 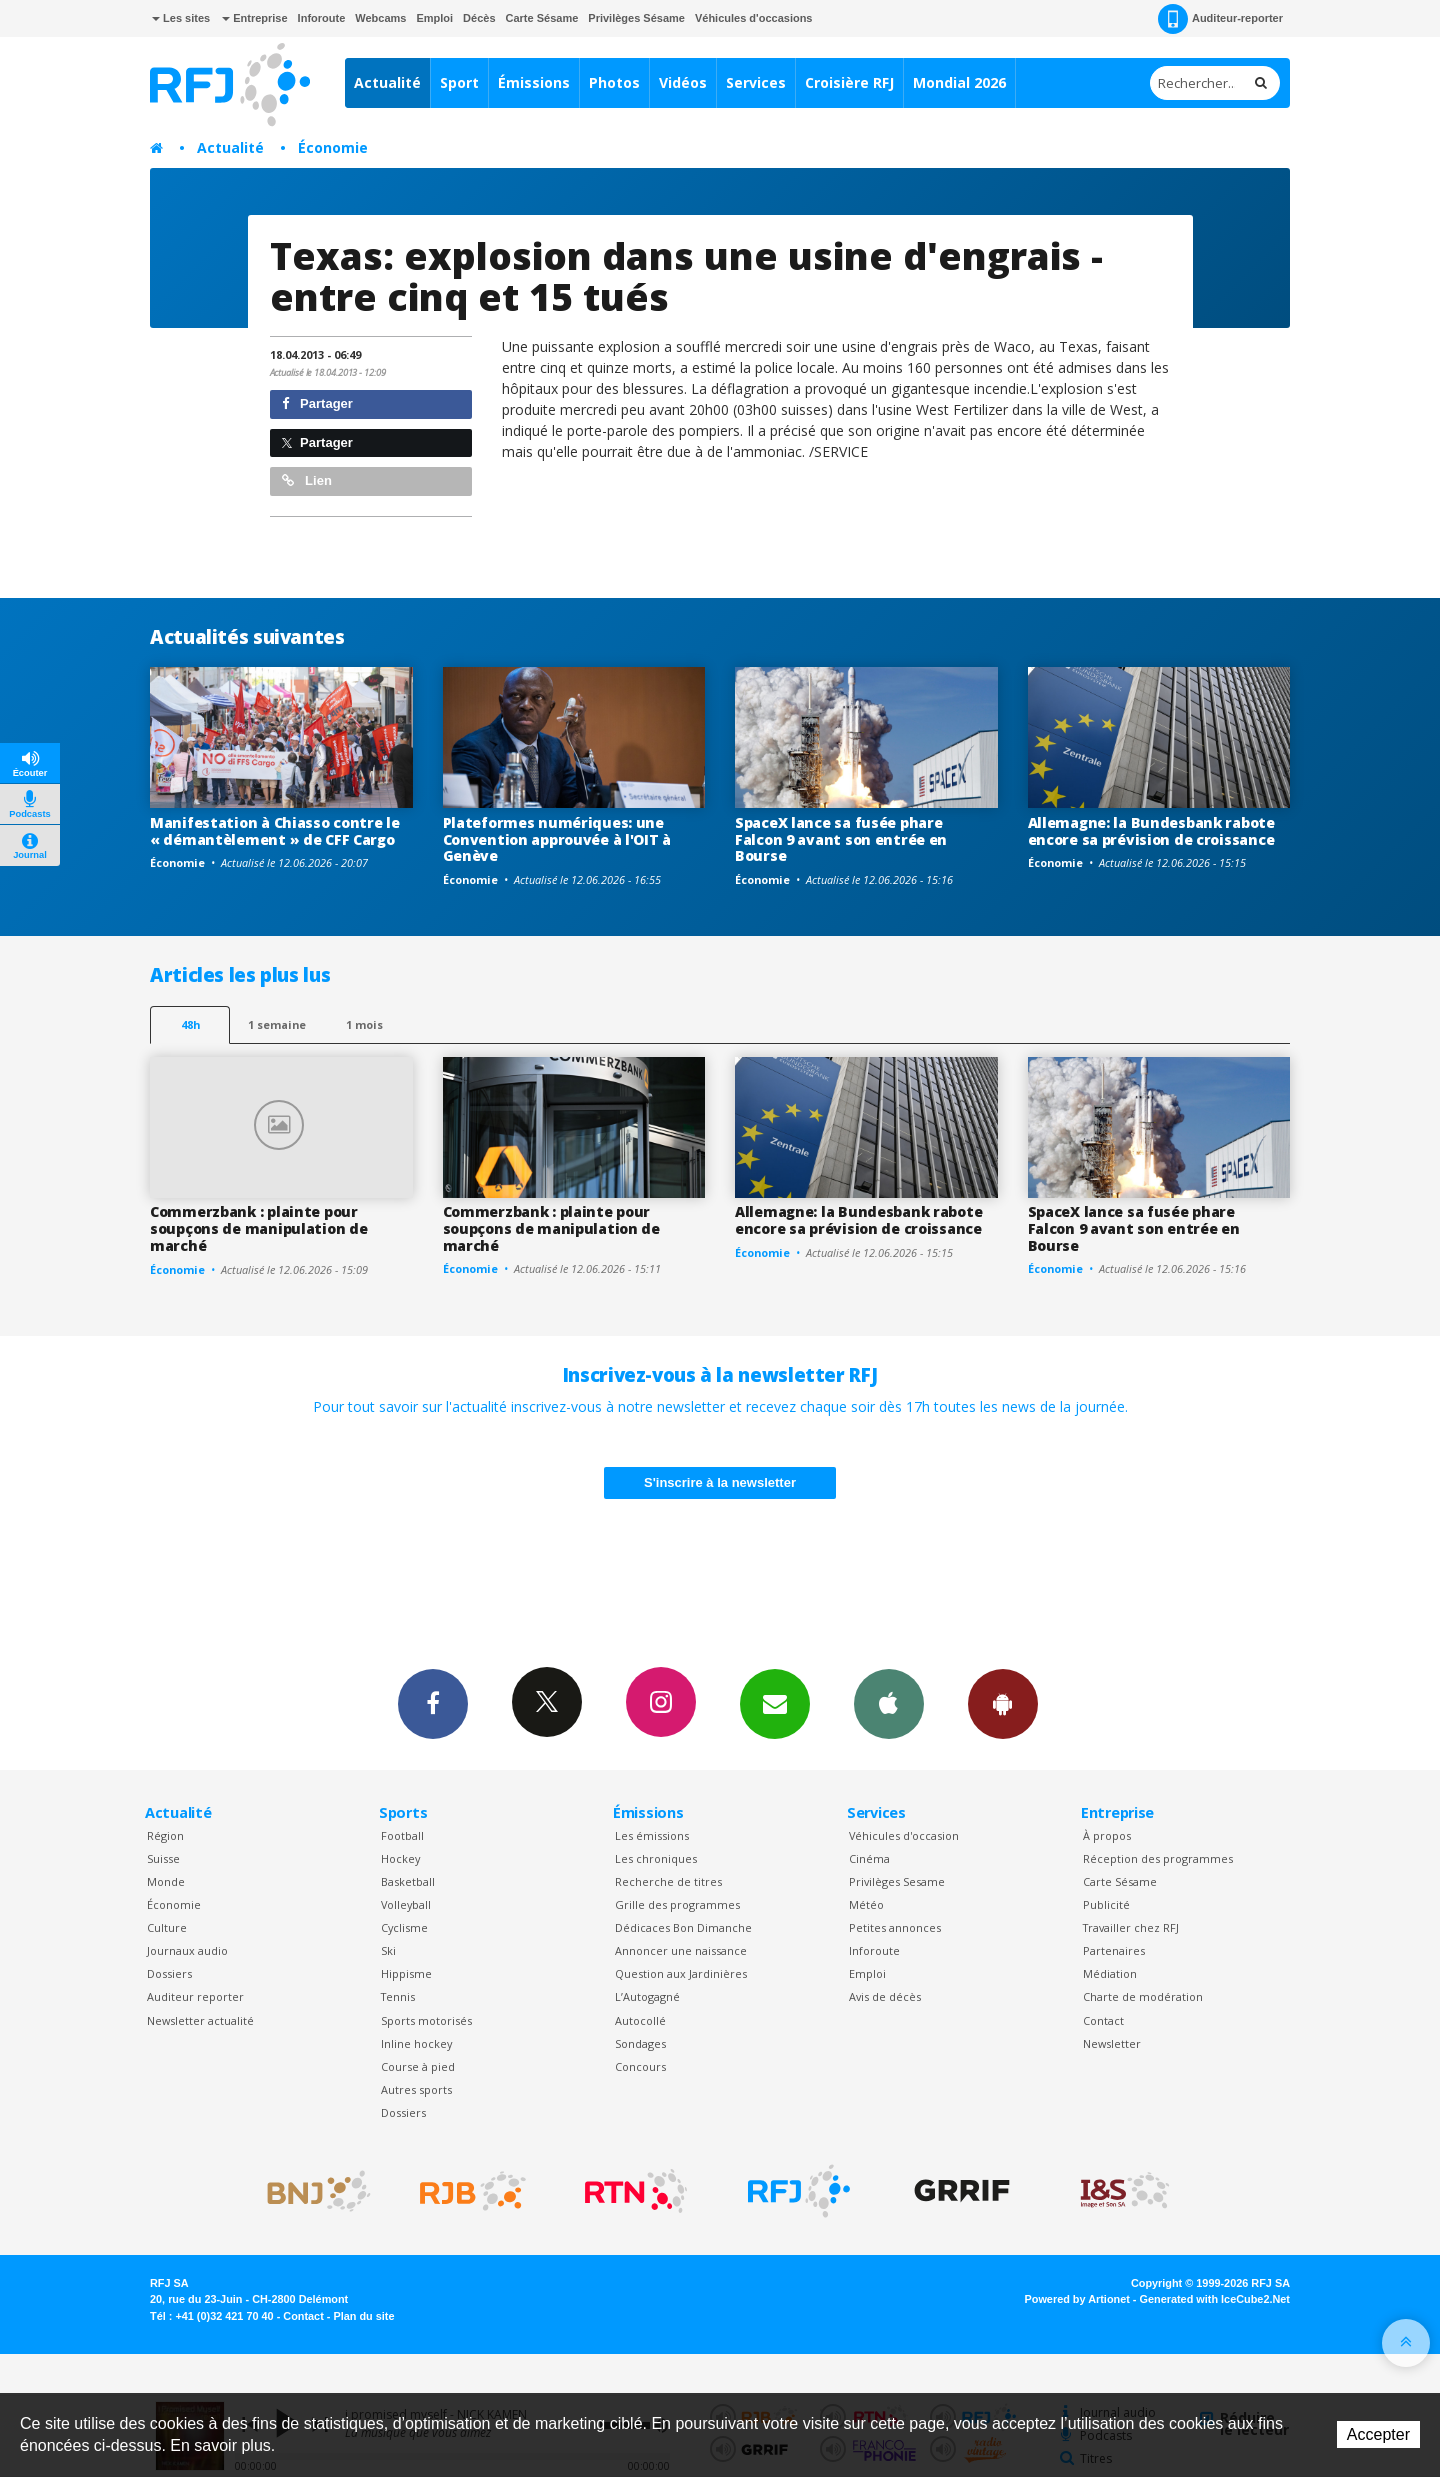 What do you see at coordinates (408, 1881) in the screenshot?
I see `Basketball` at bounding box center [408, 1881].